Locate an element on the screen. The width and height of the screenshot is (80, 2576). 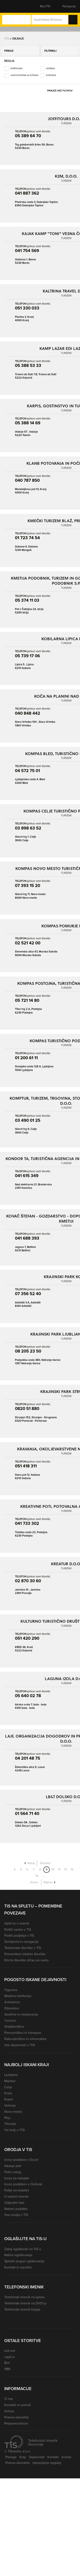
Pravna obvestila is located at coordinates (16, 2417).